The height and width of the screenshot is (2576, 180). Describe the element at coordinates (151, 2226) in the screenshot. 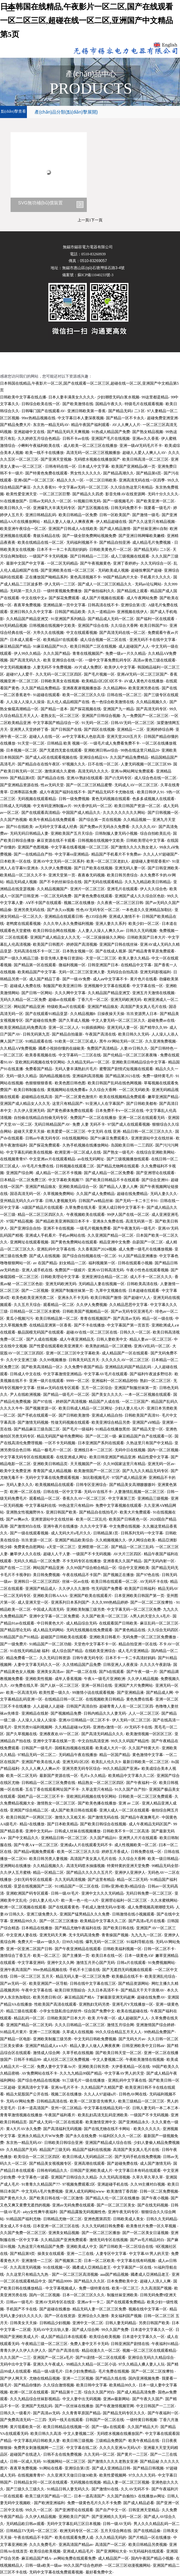

I see `欧美鲁丝片免费一区久草视频` at that location.